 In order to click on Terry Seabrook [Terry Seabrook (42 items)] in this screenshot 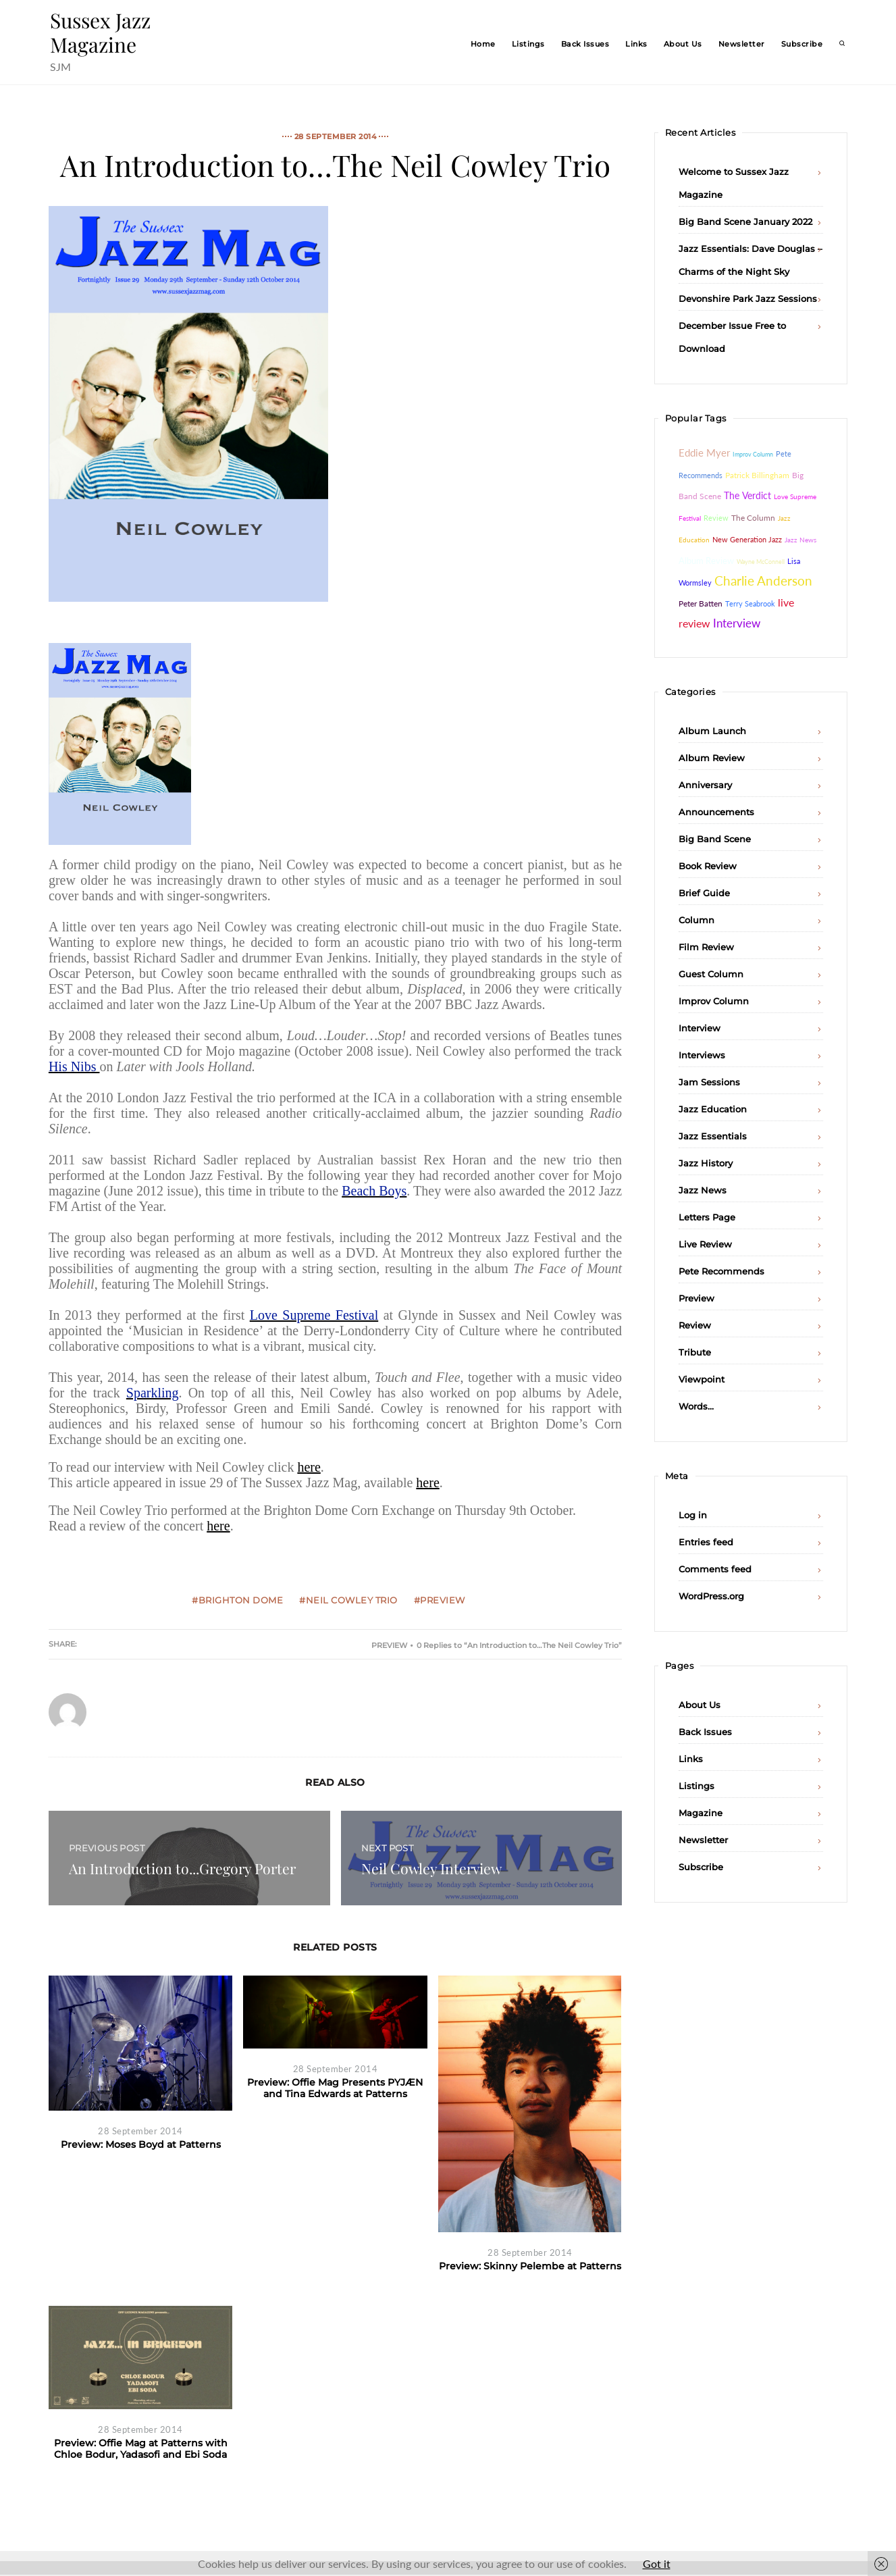, I will do `click(750, 603)`.